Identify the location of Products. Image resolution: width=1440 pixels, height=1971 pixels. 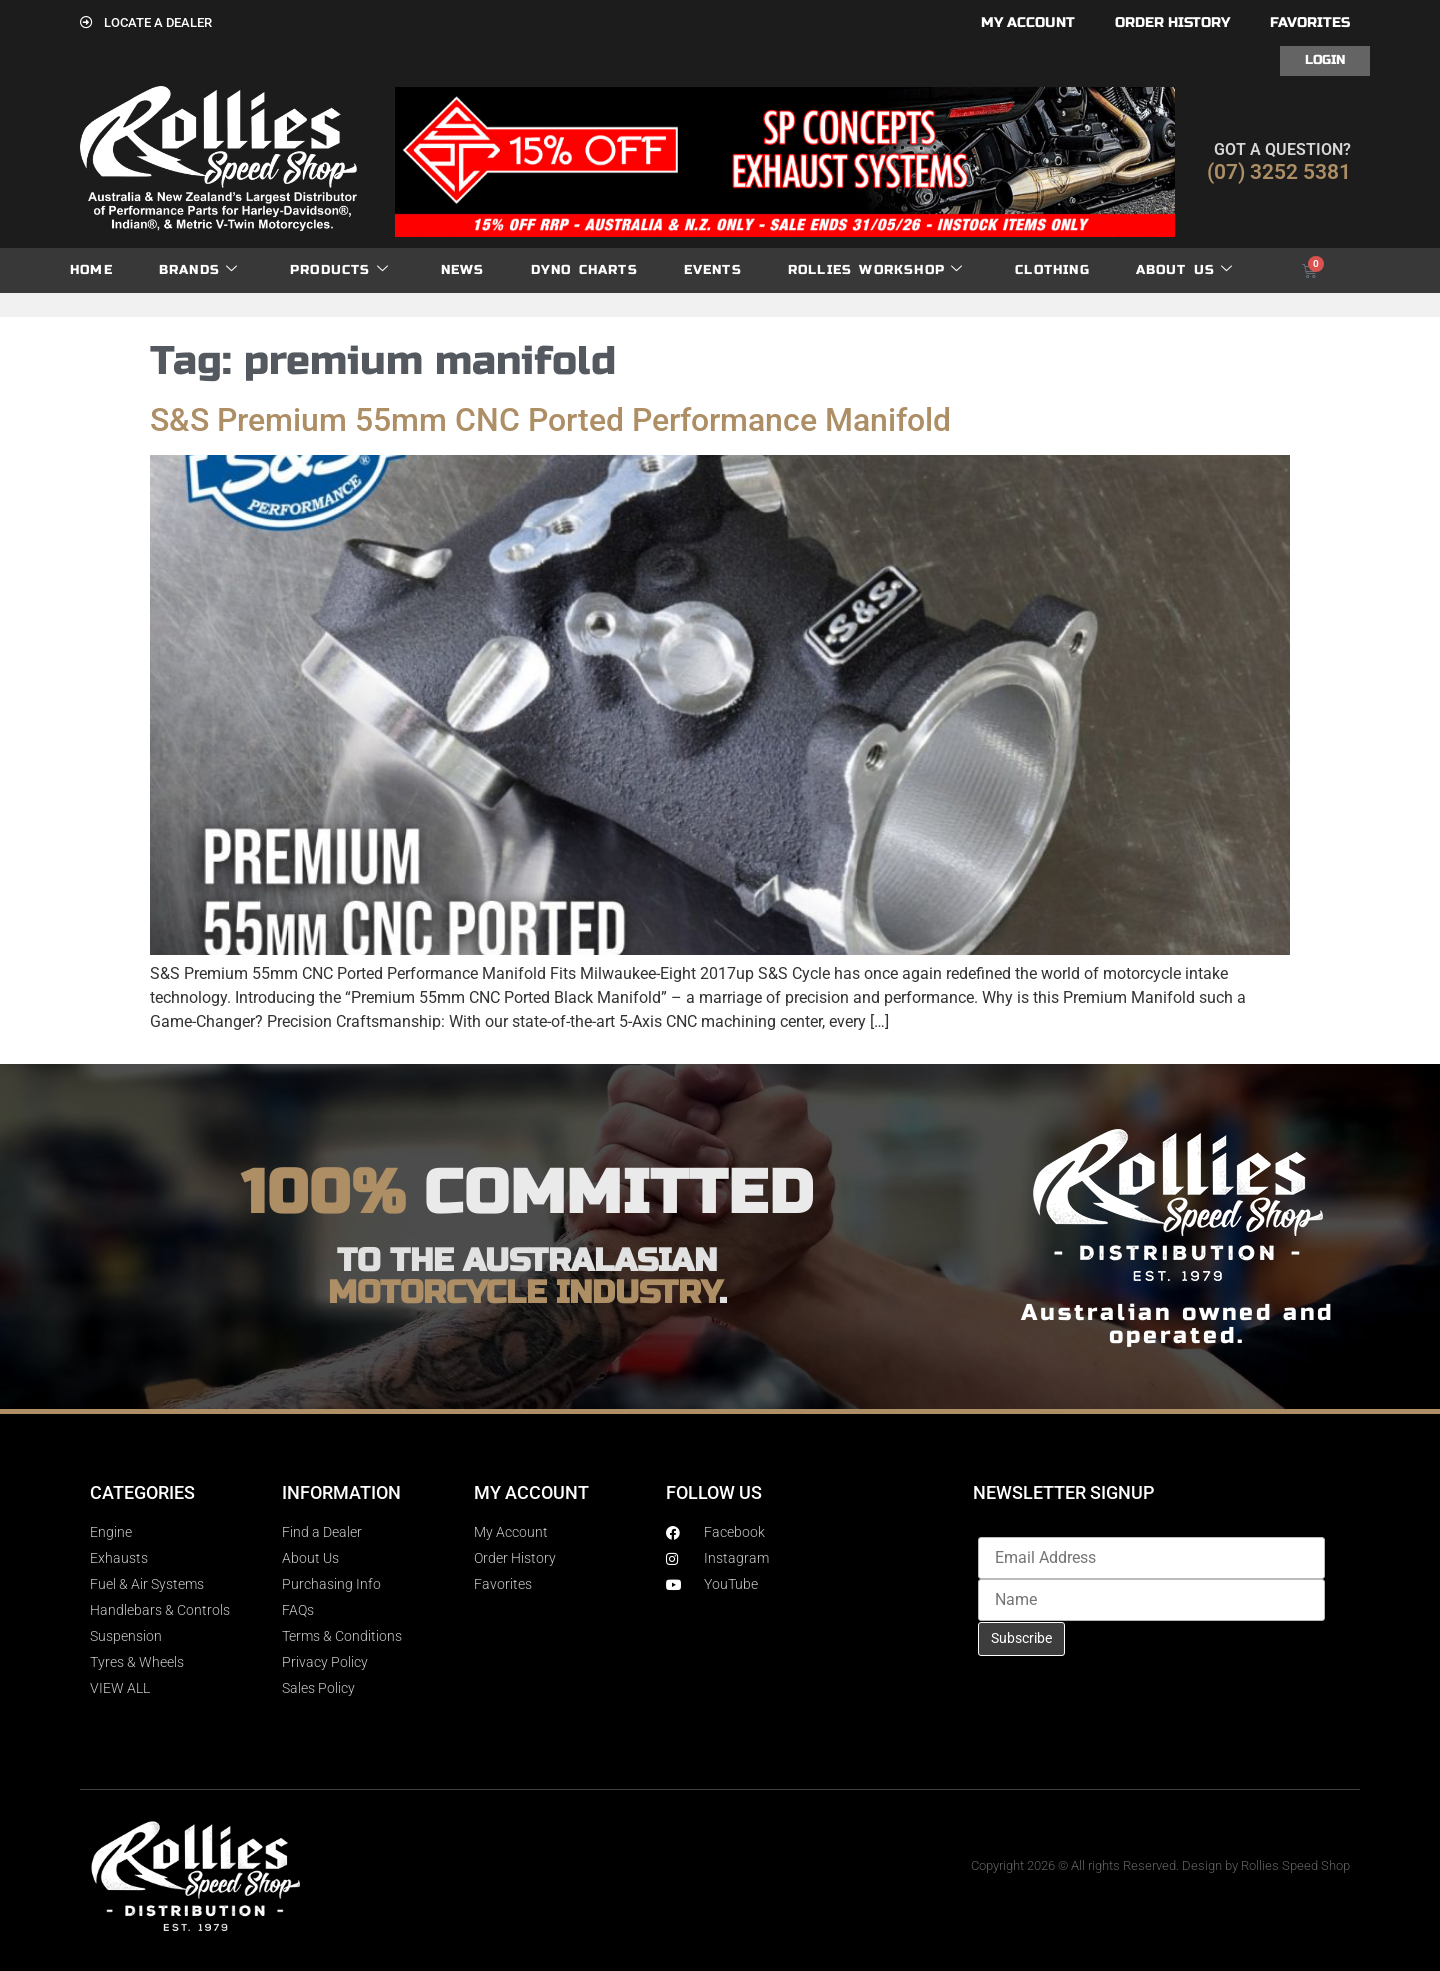
(339, 270).